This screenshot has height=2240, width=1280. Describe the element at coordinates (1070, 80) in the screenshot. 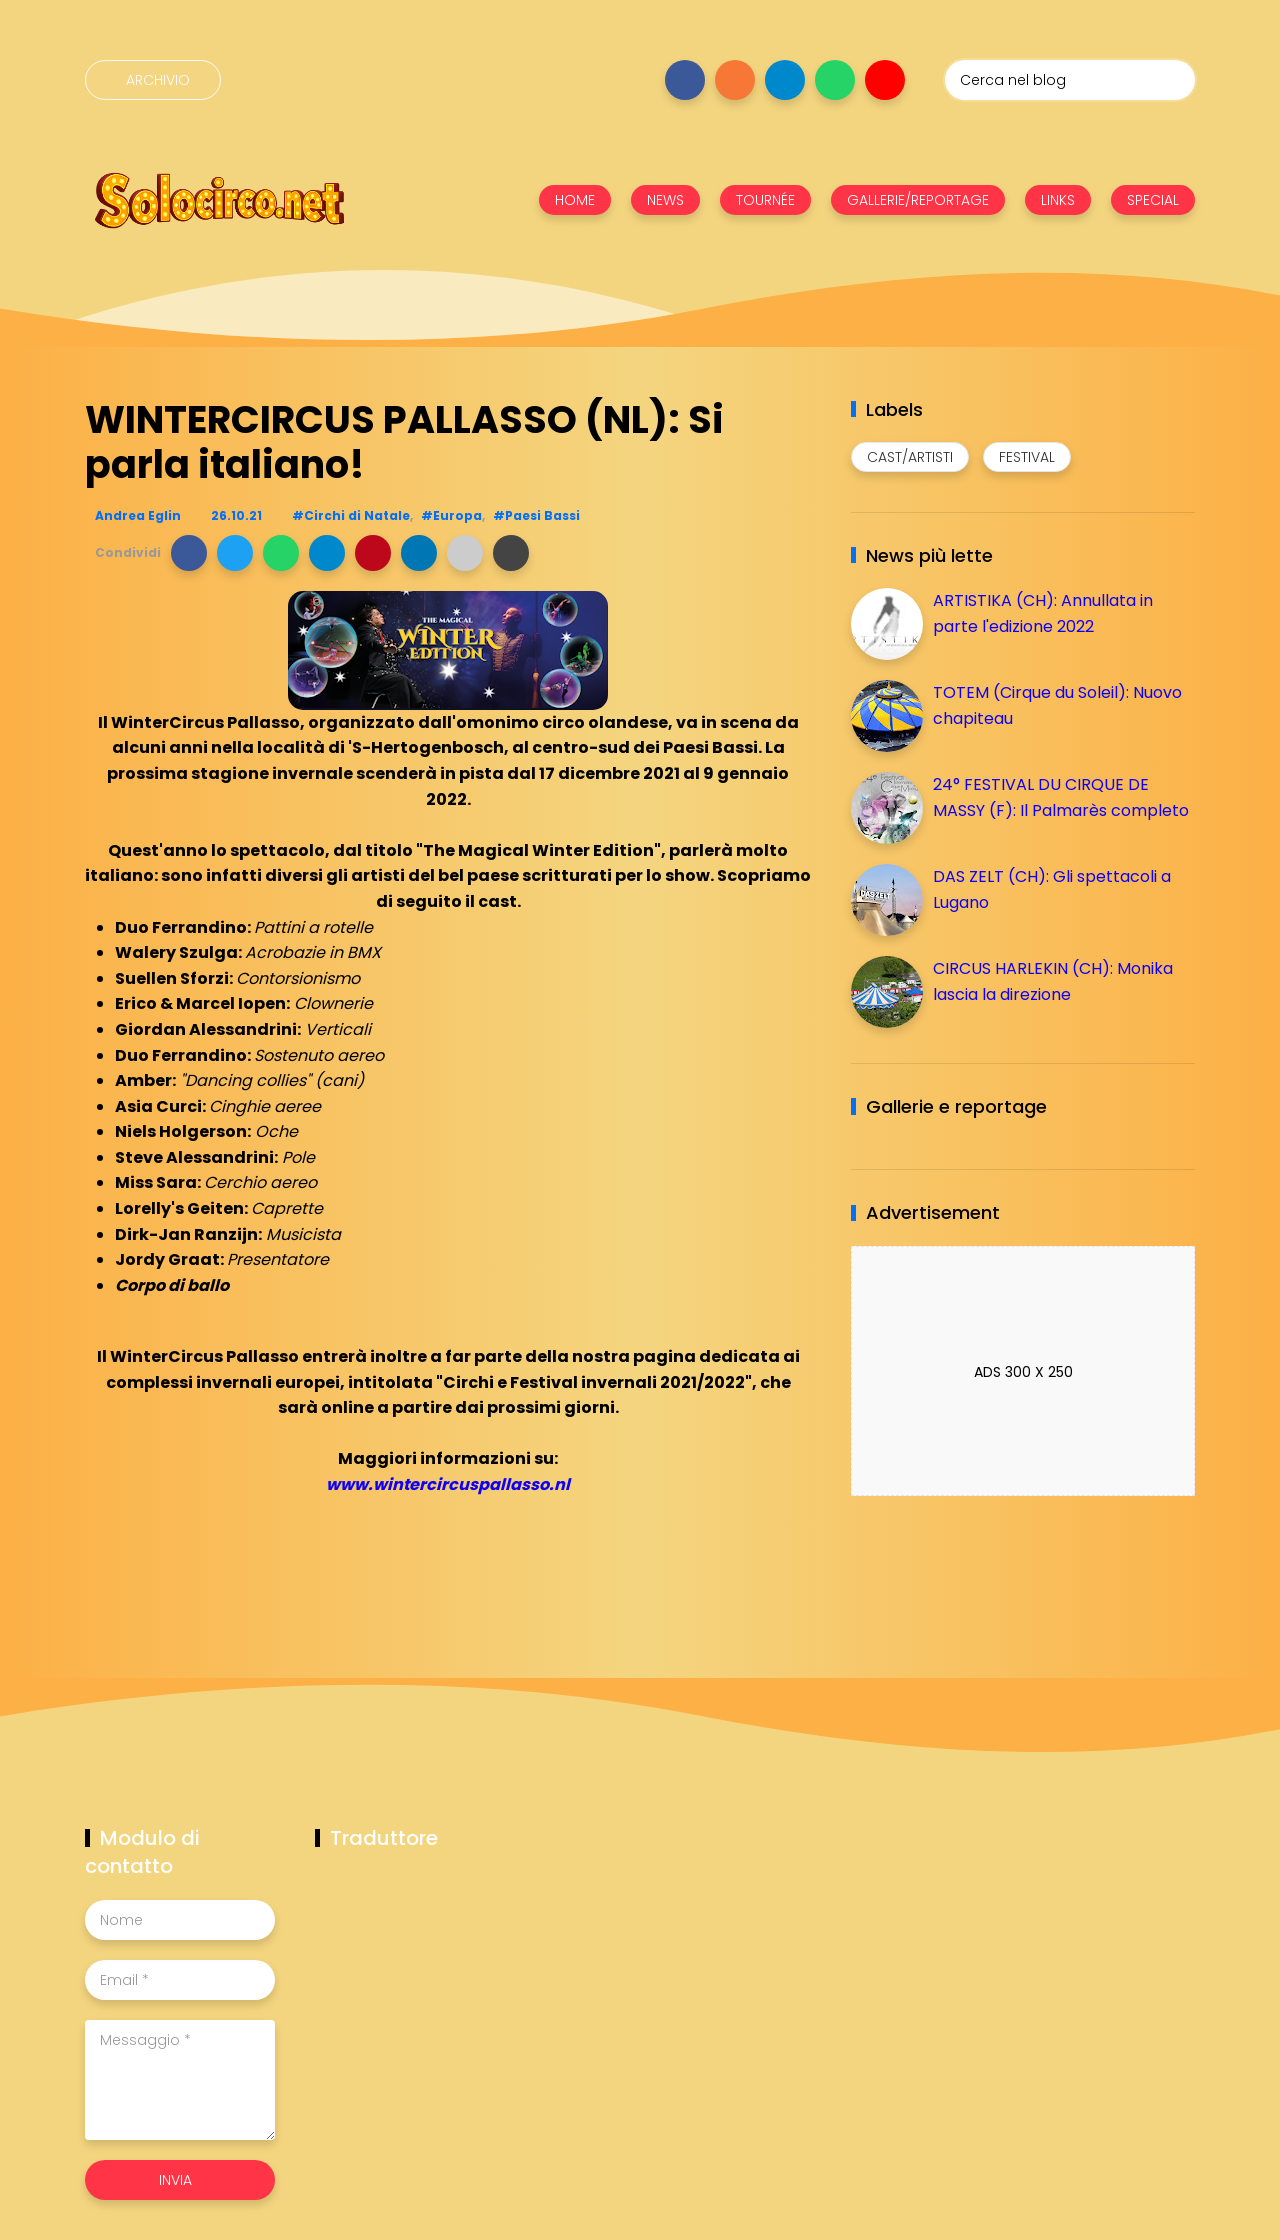

I see `[Cerca nel blog]` at that location.